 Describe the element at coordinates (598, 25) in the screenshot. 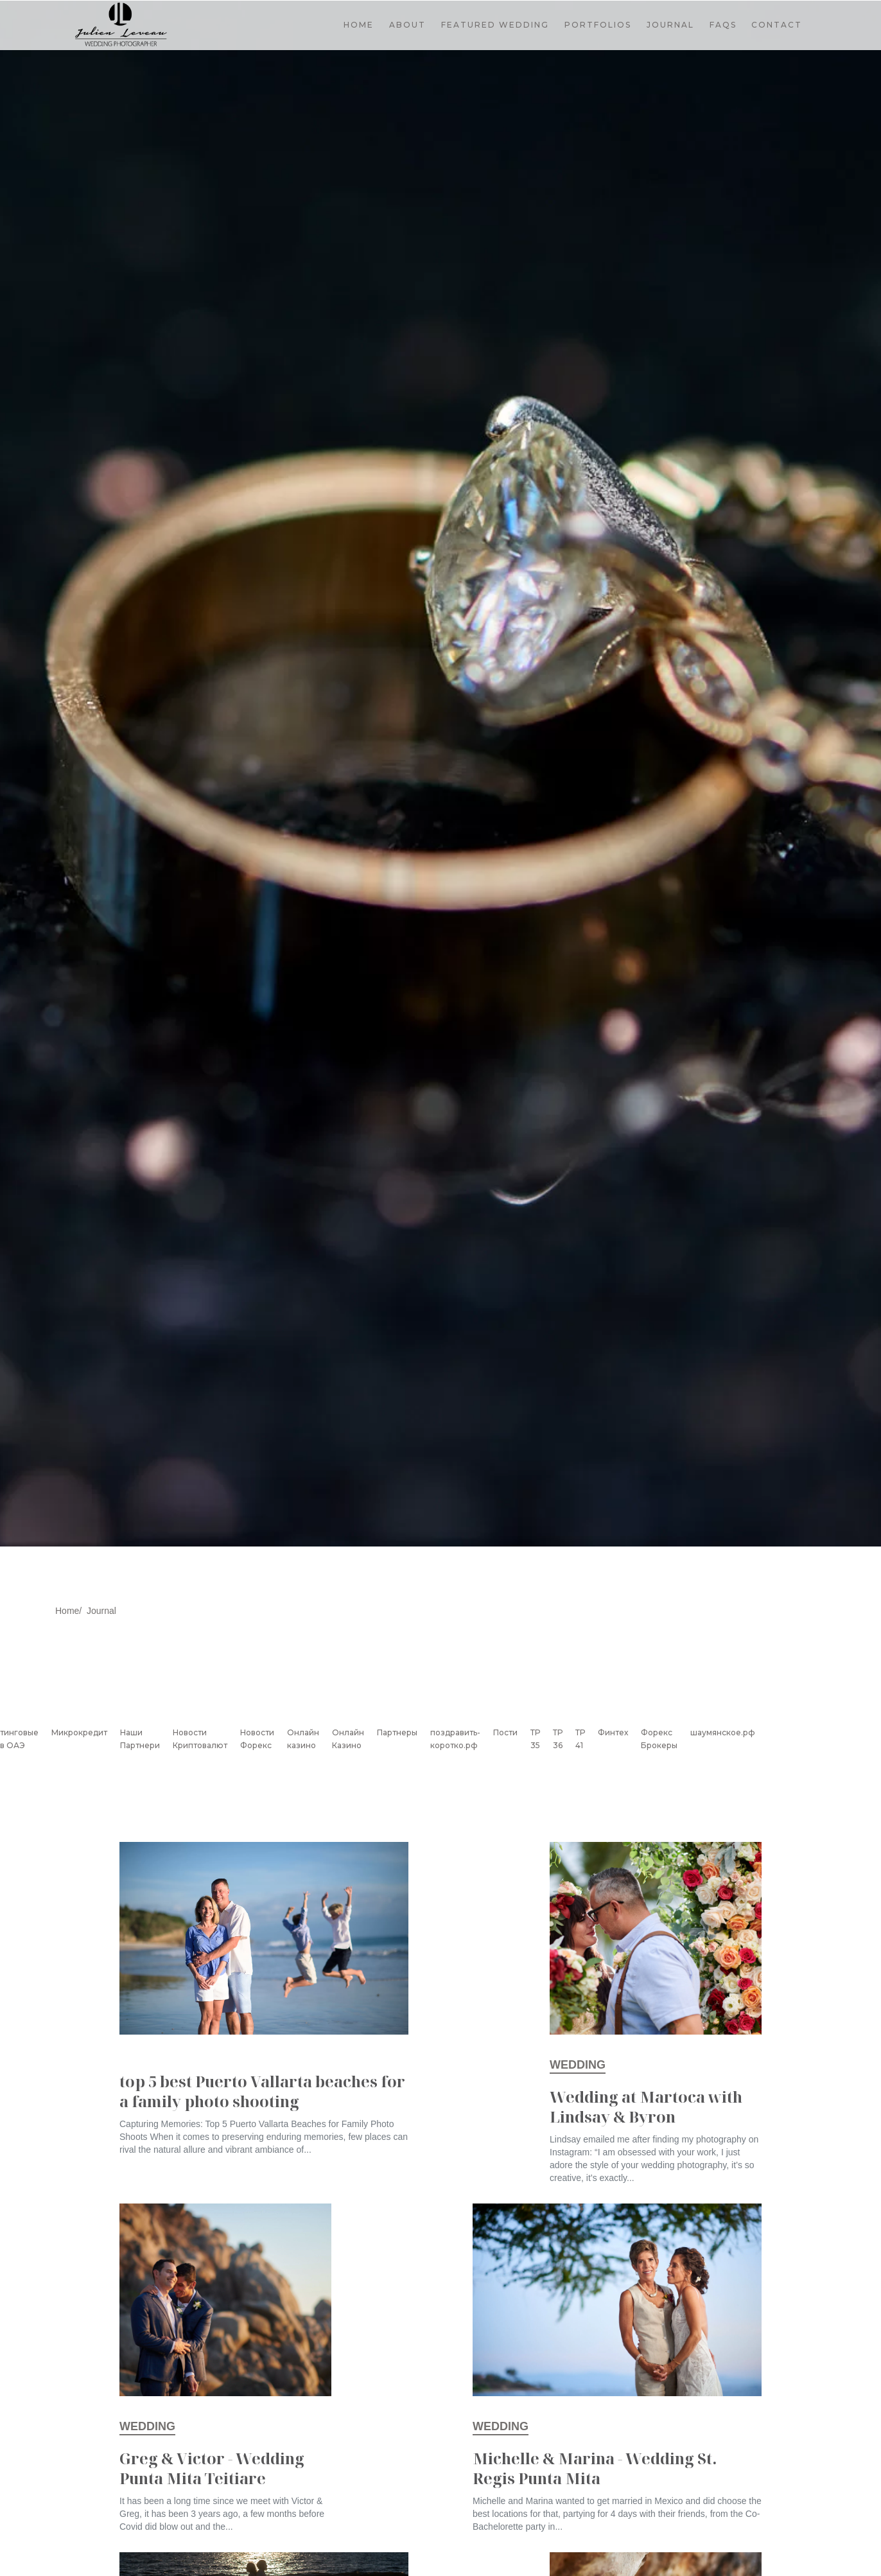

I see `[button]` at that location.